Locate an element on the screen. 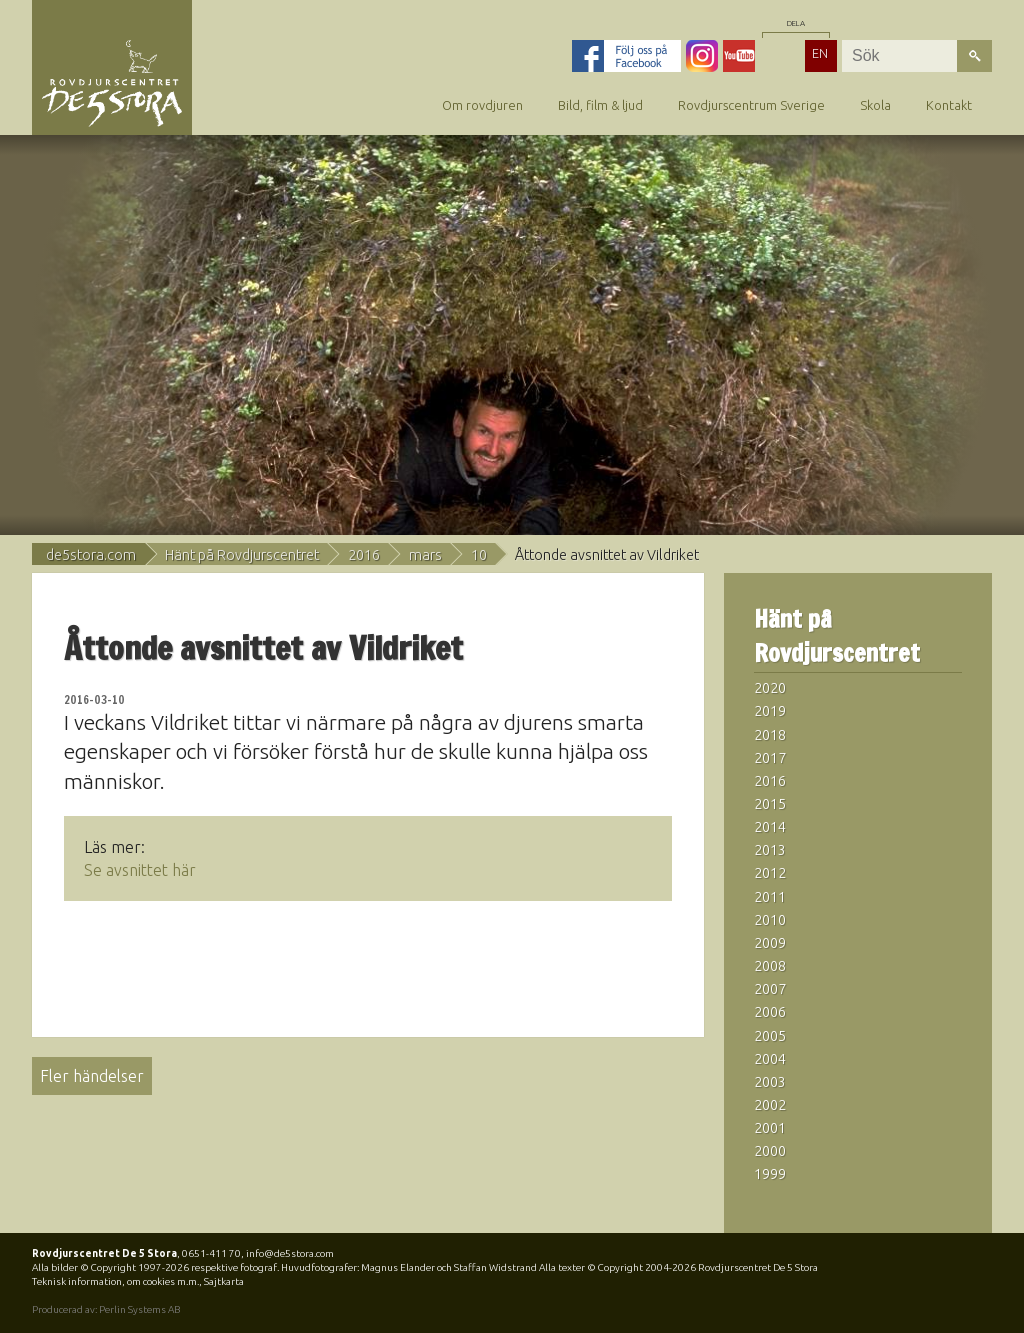  2010 is located at coordinates (770, 920).